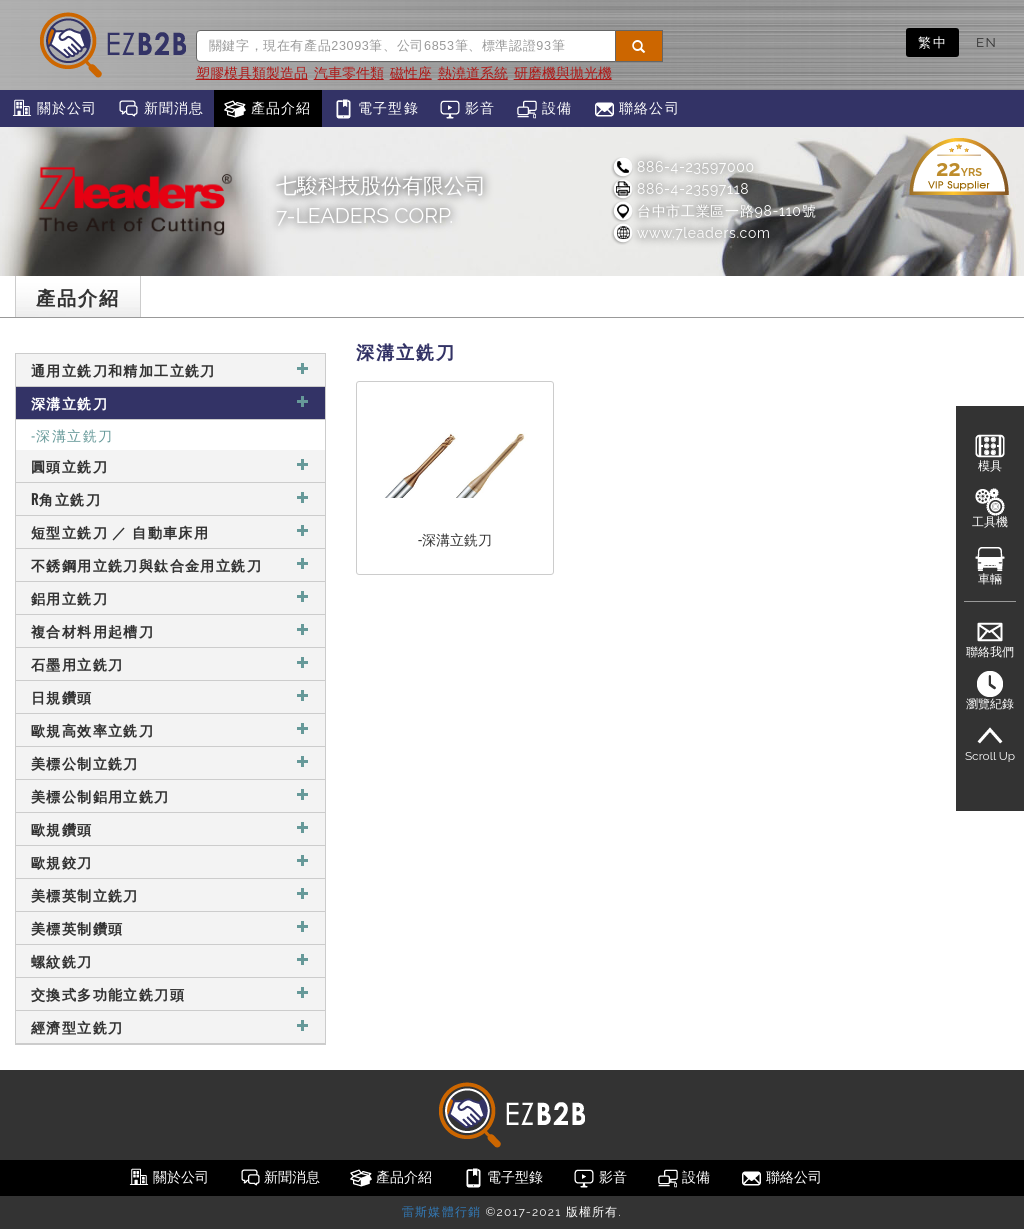 The image size is (1024, 1229). I want to click on 短型立銑刀 ／ 自動車床用, so click(170, 531).